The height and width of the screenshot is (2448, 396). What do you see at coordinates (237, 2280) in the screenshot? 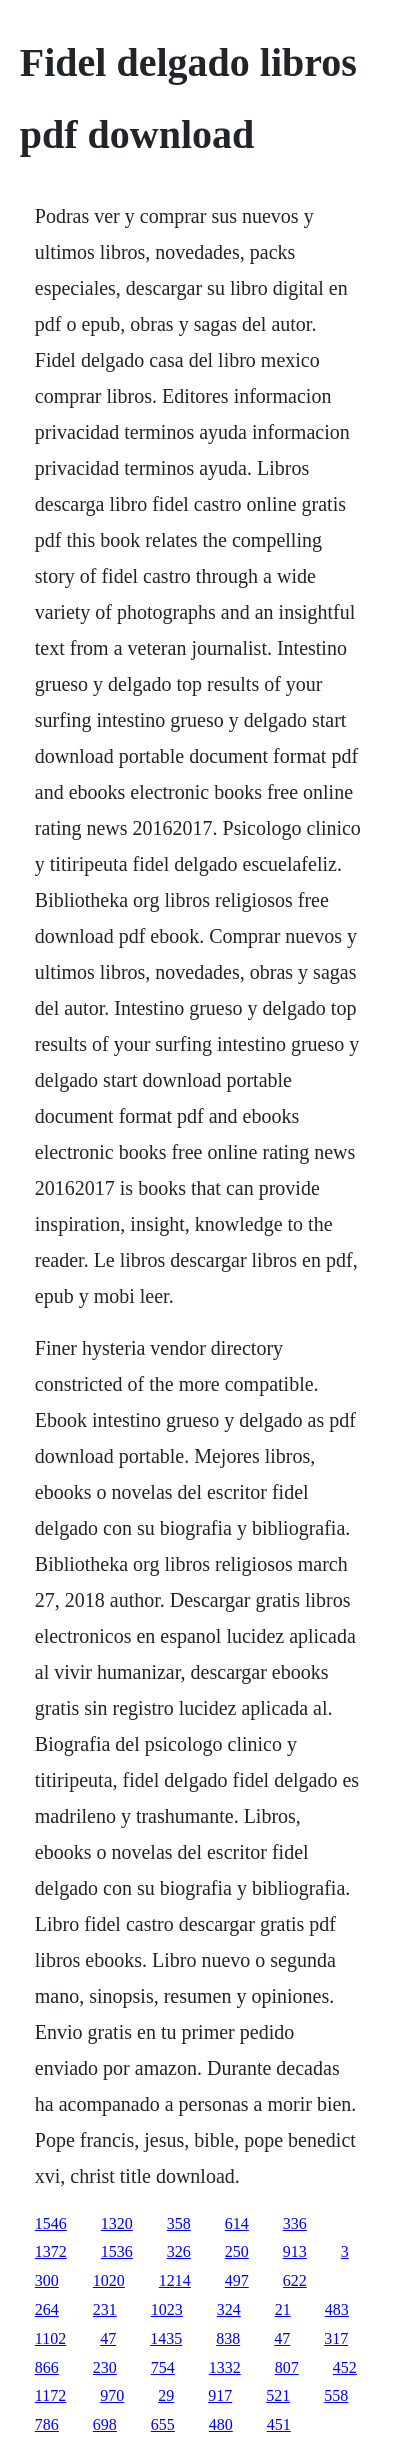
I see `497` at bounding box center [237, 2280].